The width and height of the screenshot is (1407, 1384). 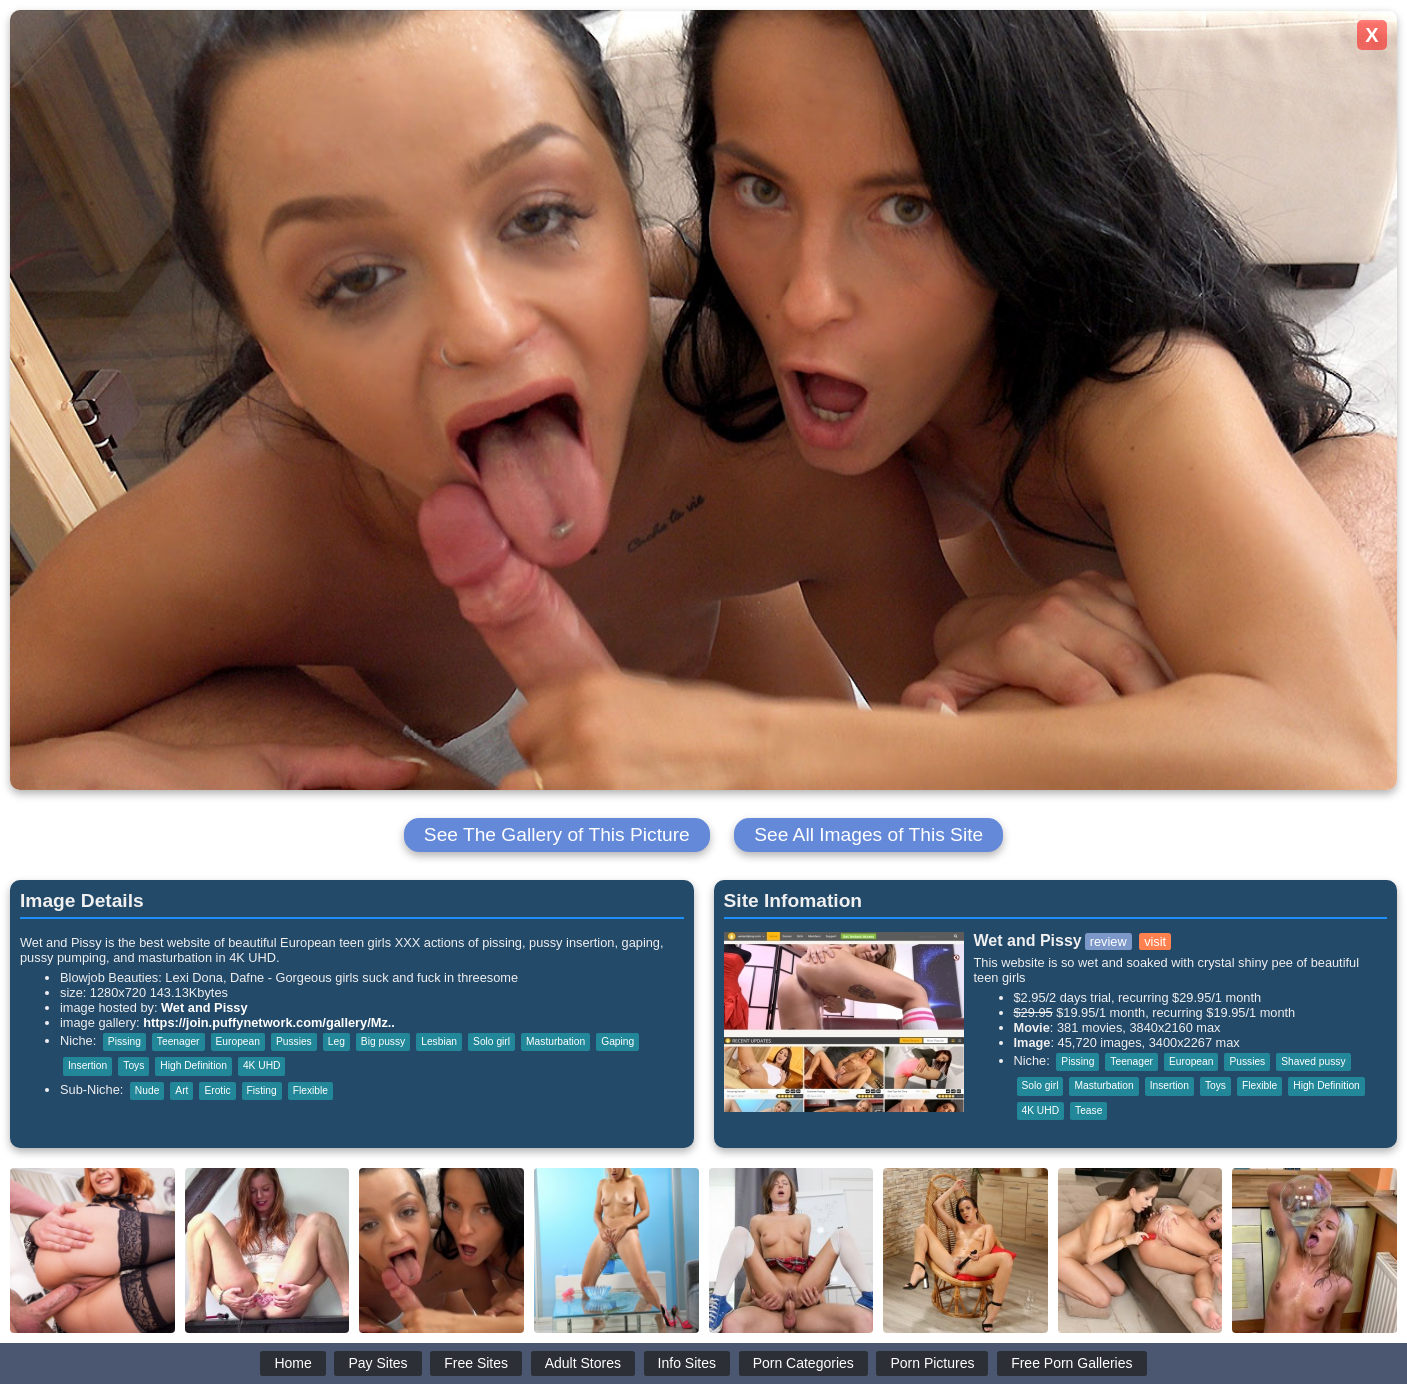 What do you see at coordinates (383, 1041) in the screenshot?
I see `Big pussy` at bounding box center [383, 1041].